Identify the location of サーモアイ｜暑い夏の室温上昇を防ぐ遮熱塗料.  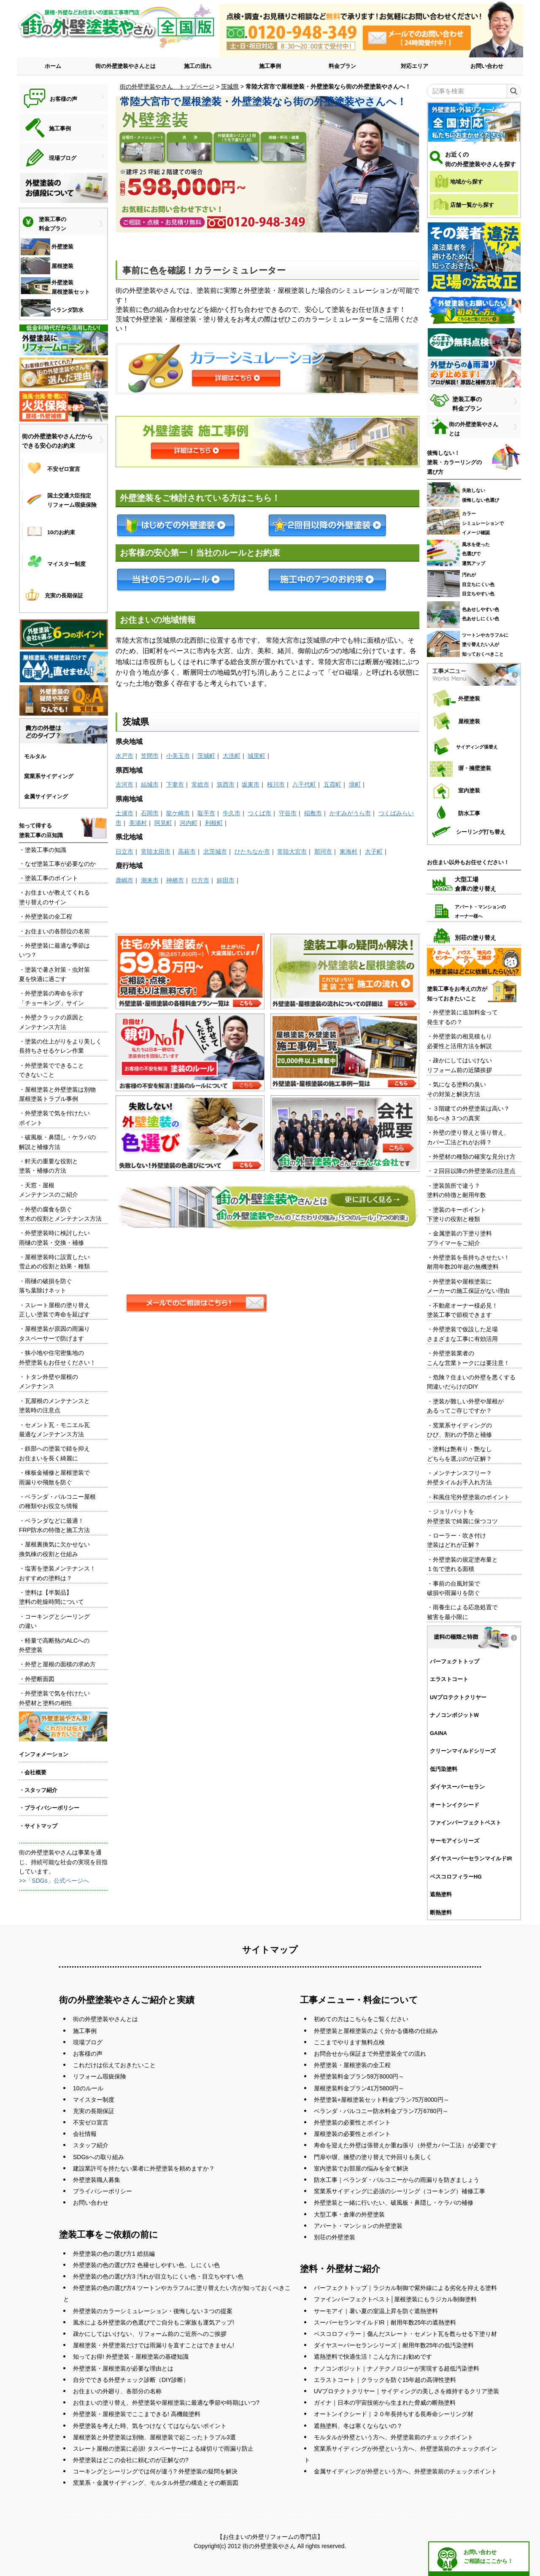
(376, 2311).